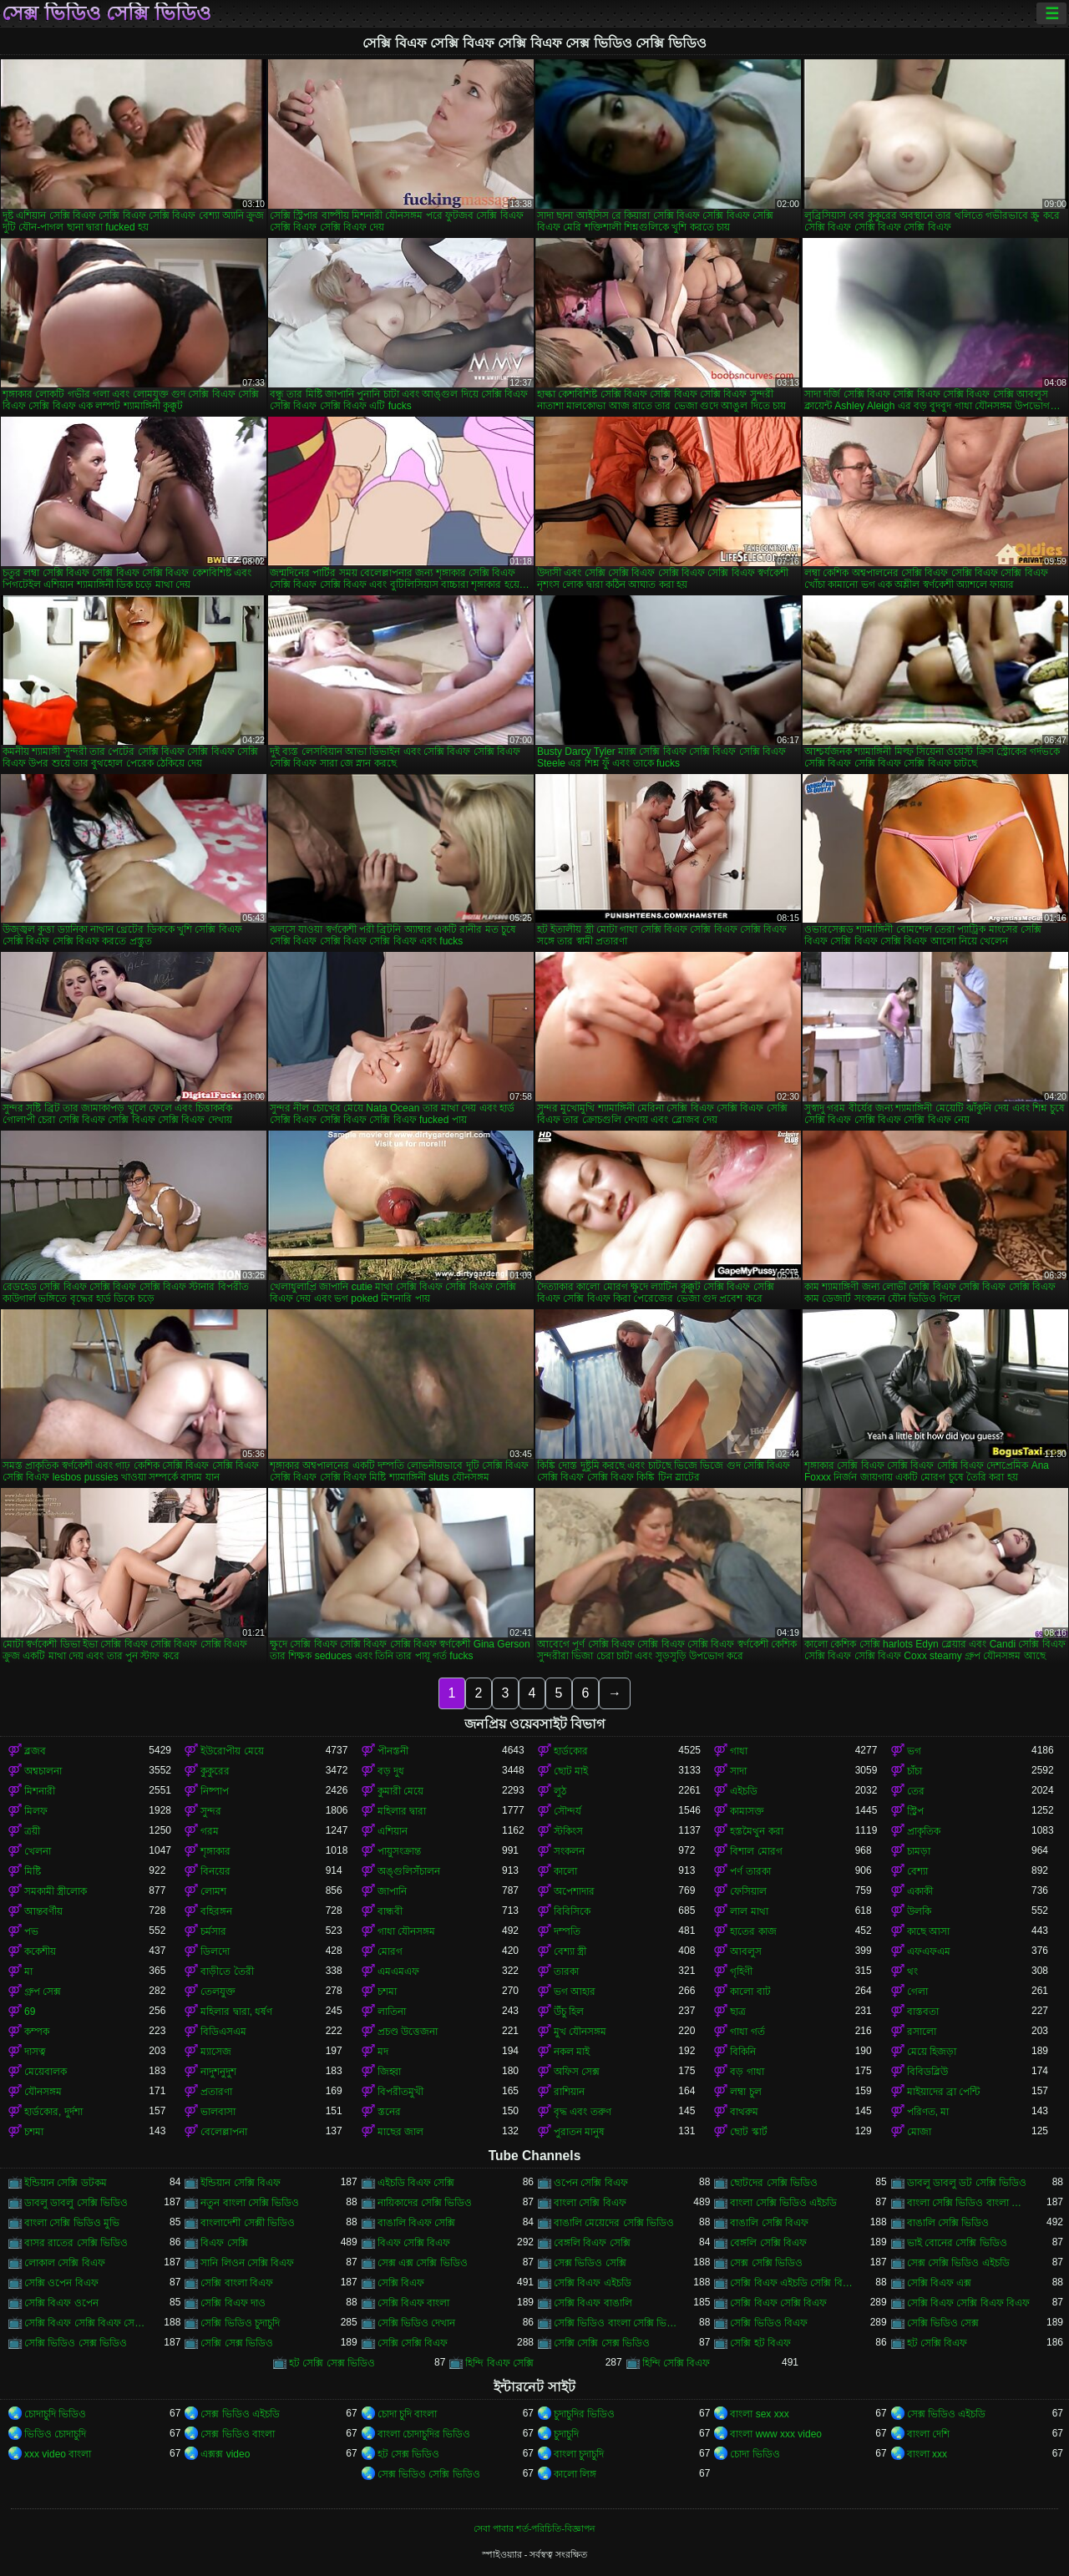 Image resolution: width=1069 pixels, height=2576 pixels. I want to click on গাধা, so click(738, 1751).